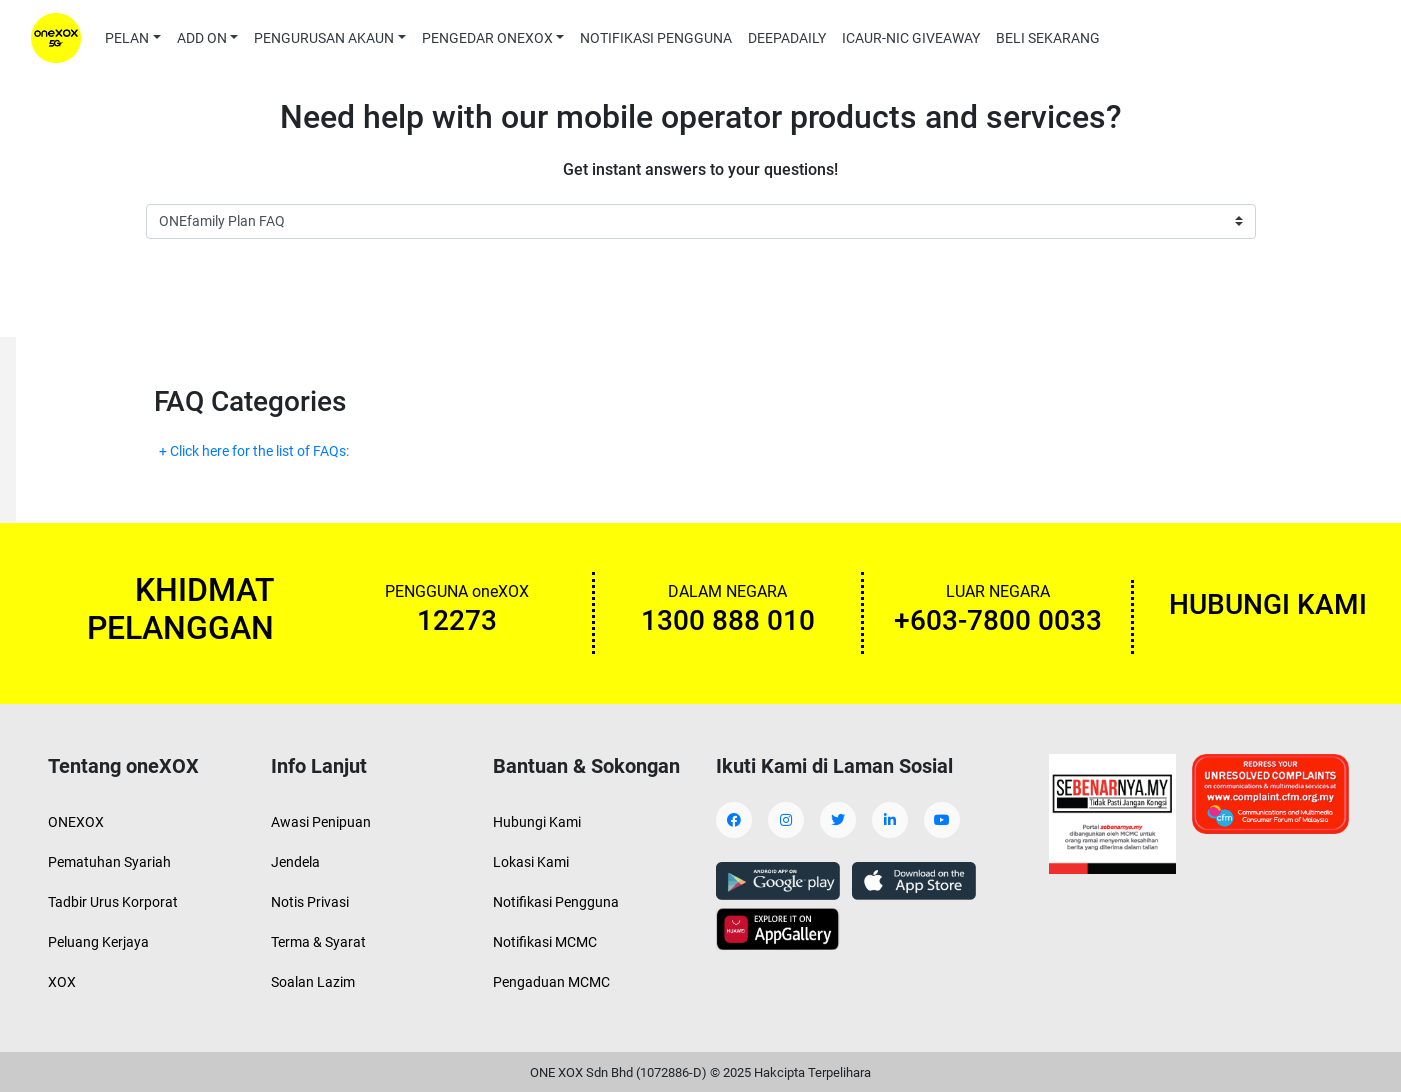  I want to click on Notis Privasi, so click(310, 902).